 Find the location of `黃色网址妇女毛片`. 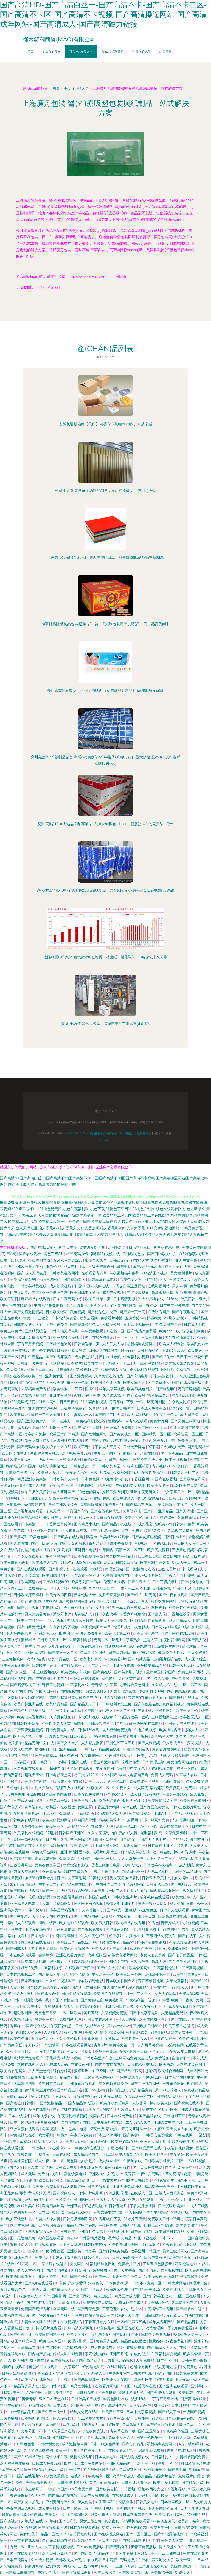

黃色网址妇女毛片 is located at coordinates (82, 2161).